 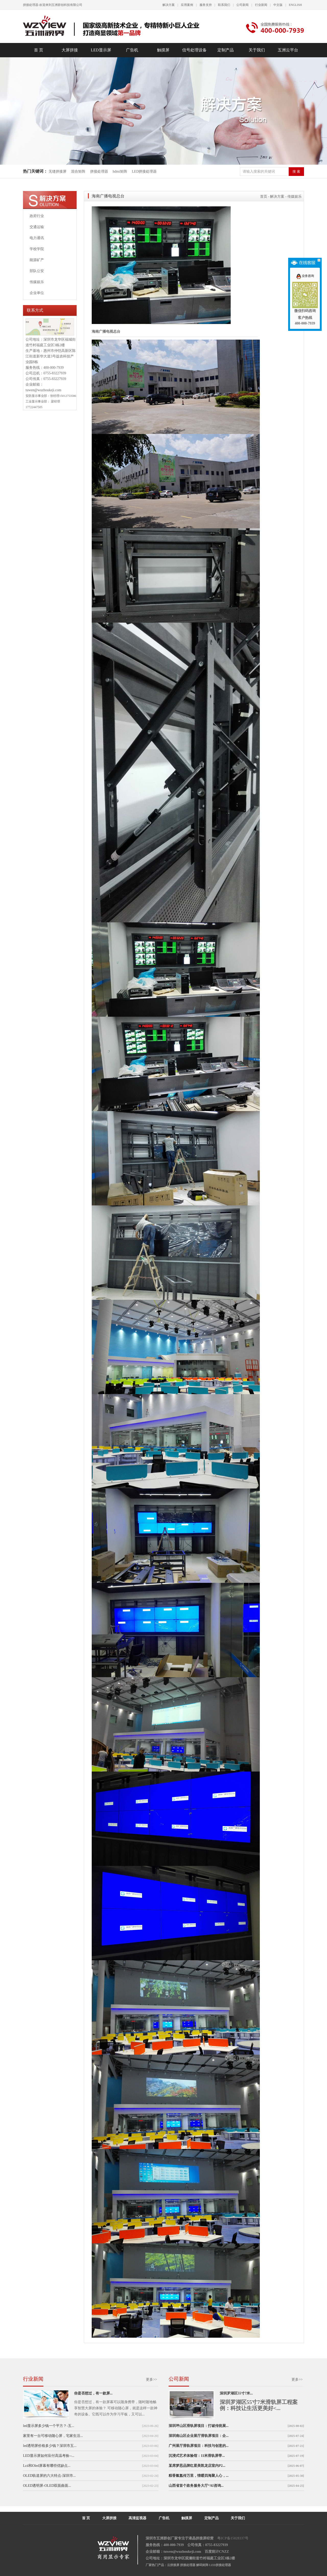 What do you see at coordinates (295, 5) in the screenshot?
I see `ENGLISH` at bounding box center [295, 5].